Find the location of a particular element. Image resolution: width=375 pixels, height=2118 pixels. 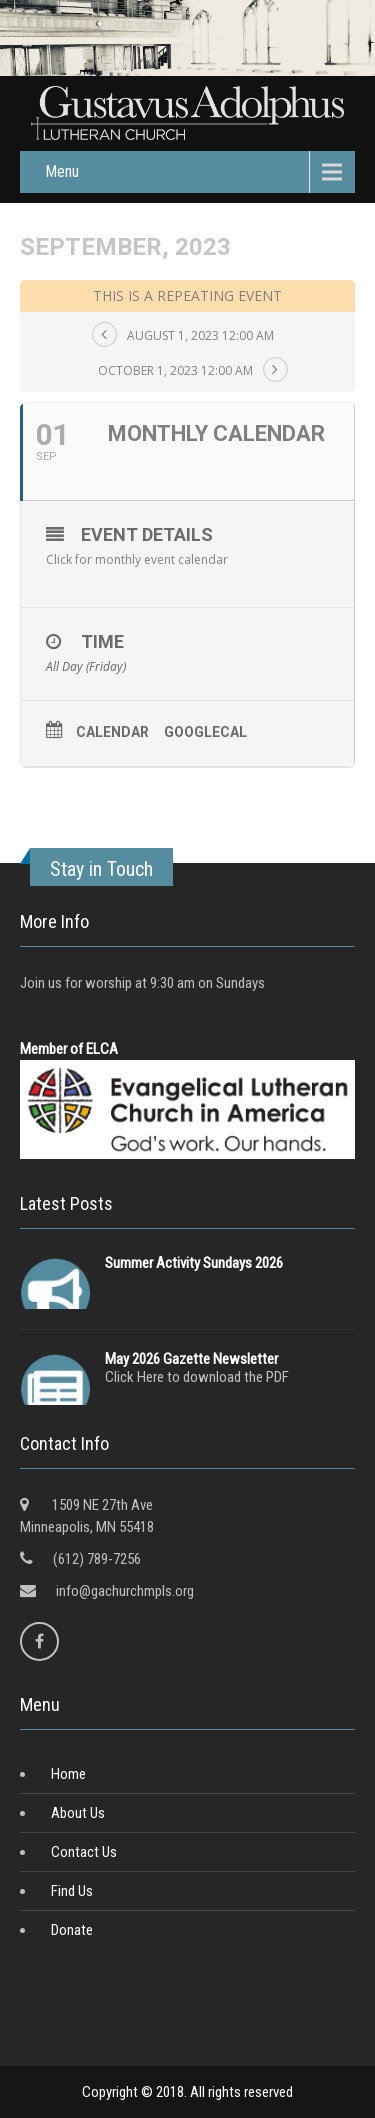

Menu is located at coordinates (62, 171).